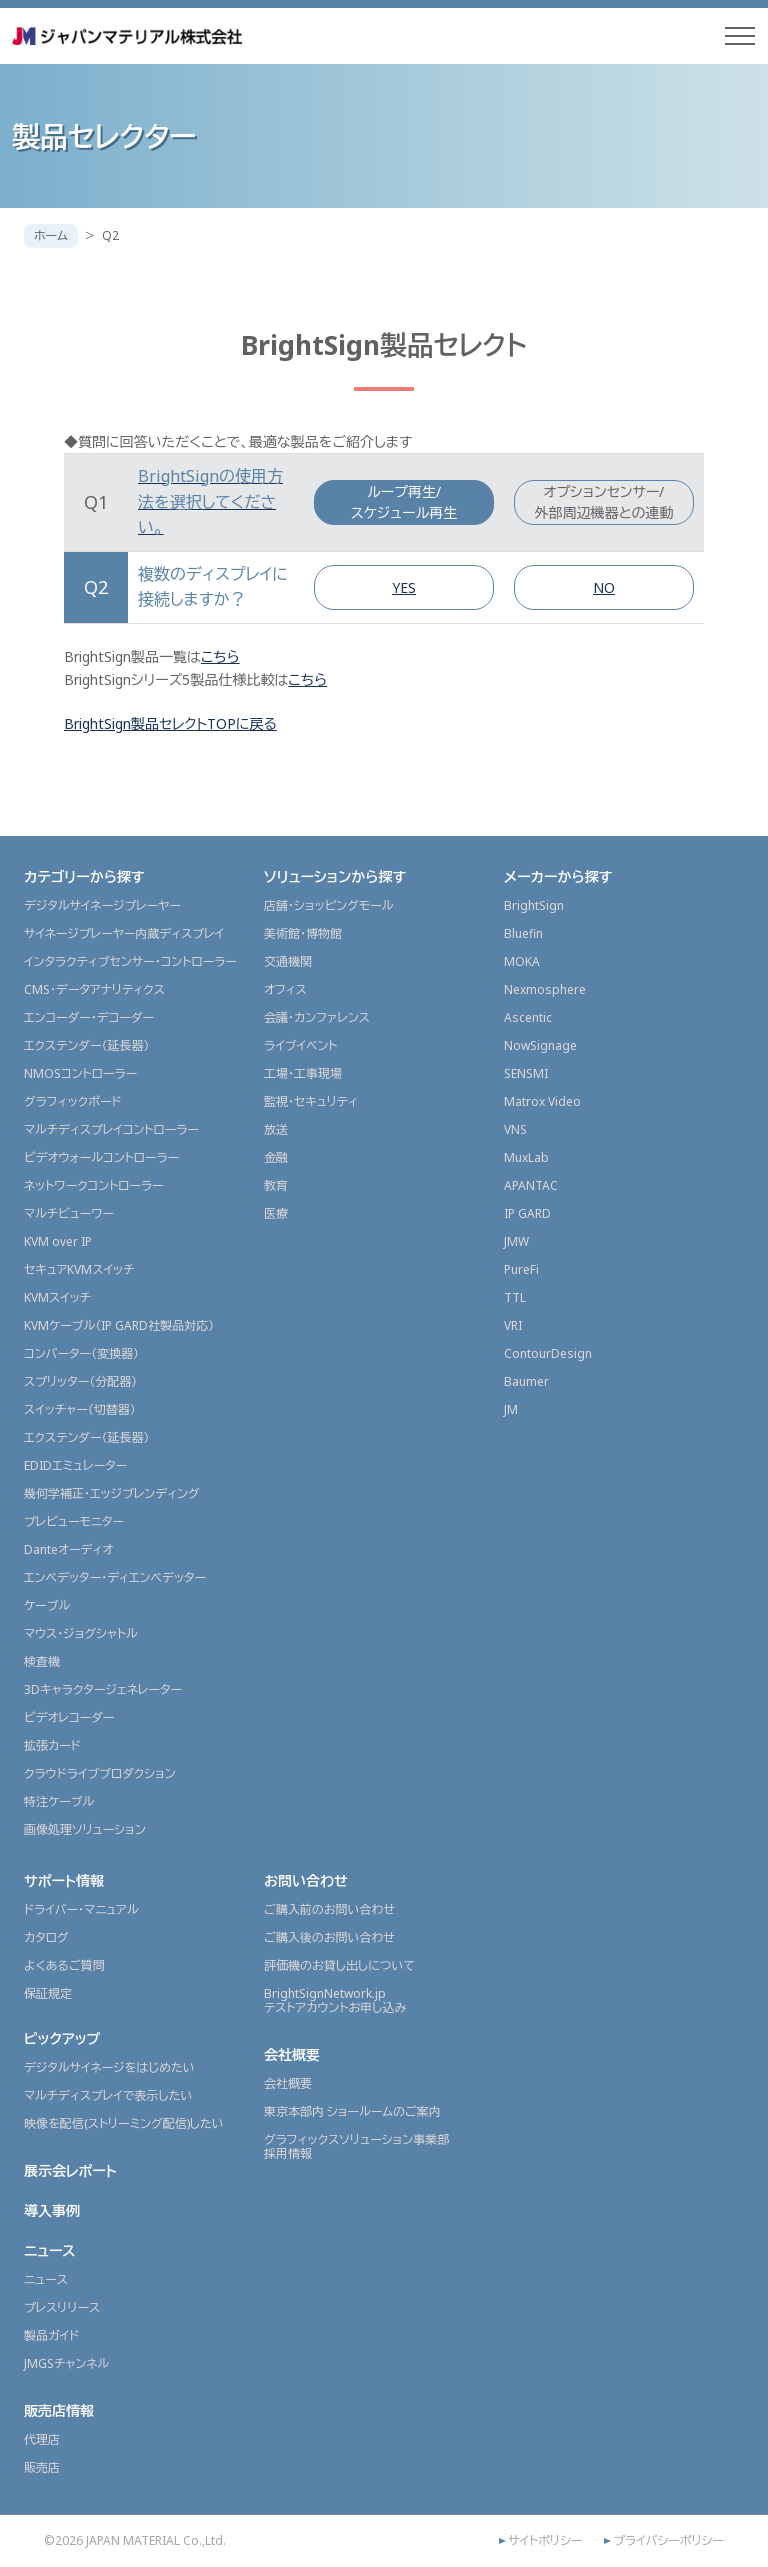  Describe the element at coordinates (47, 1605) in the screenshot. I see `ケーブル` at that location.